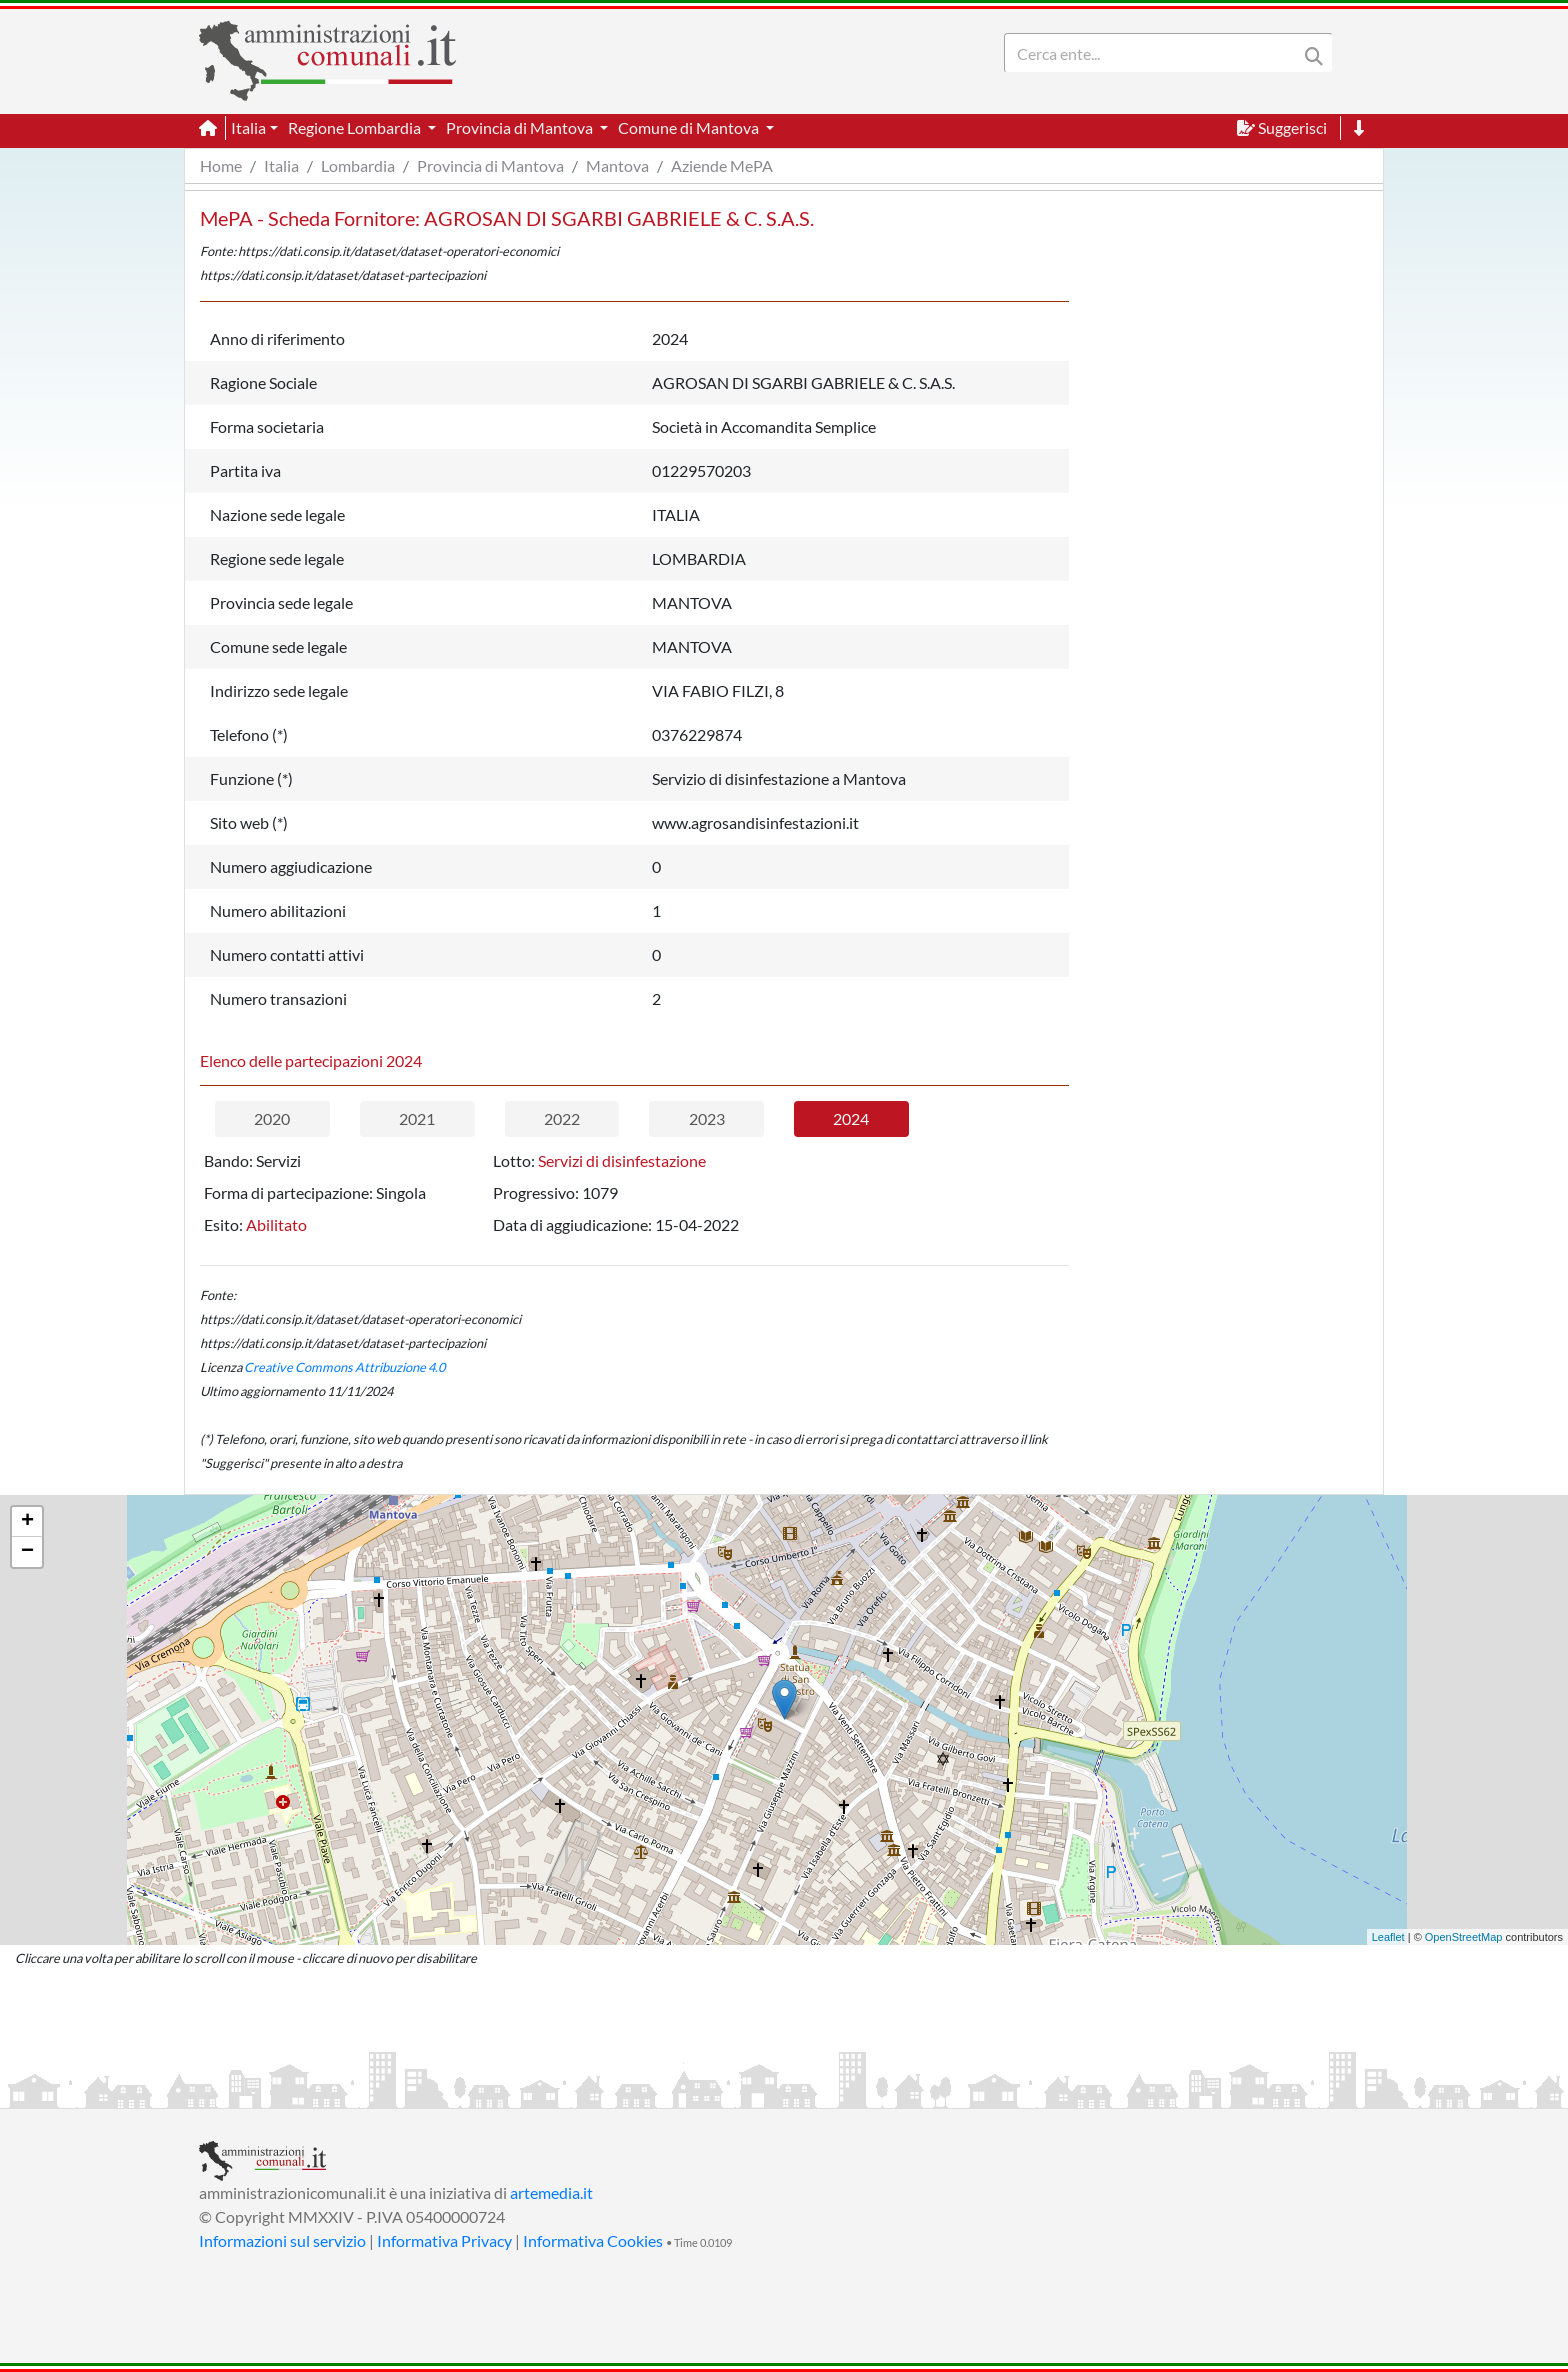  I want to click on artemedia.it, so click(551, 2192).